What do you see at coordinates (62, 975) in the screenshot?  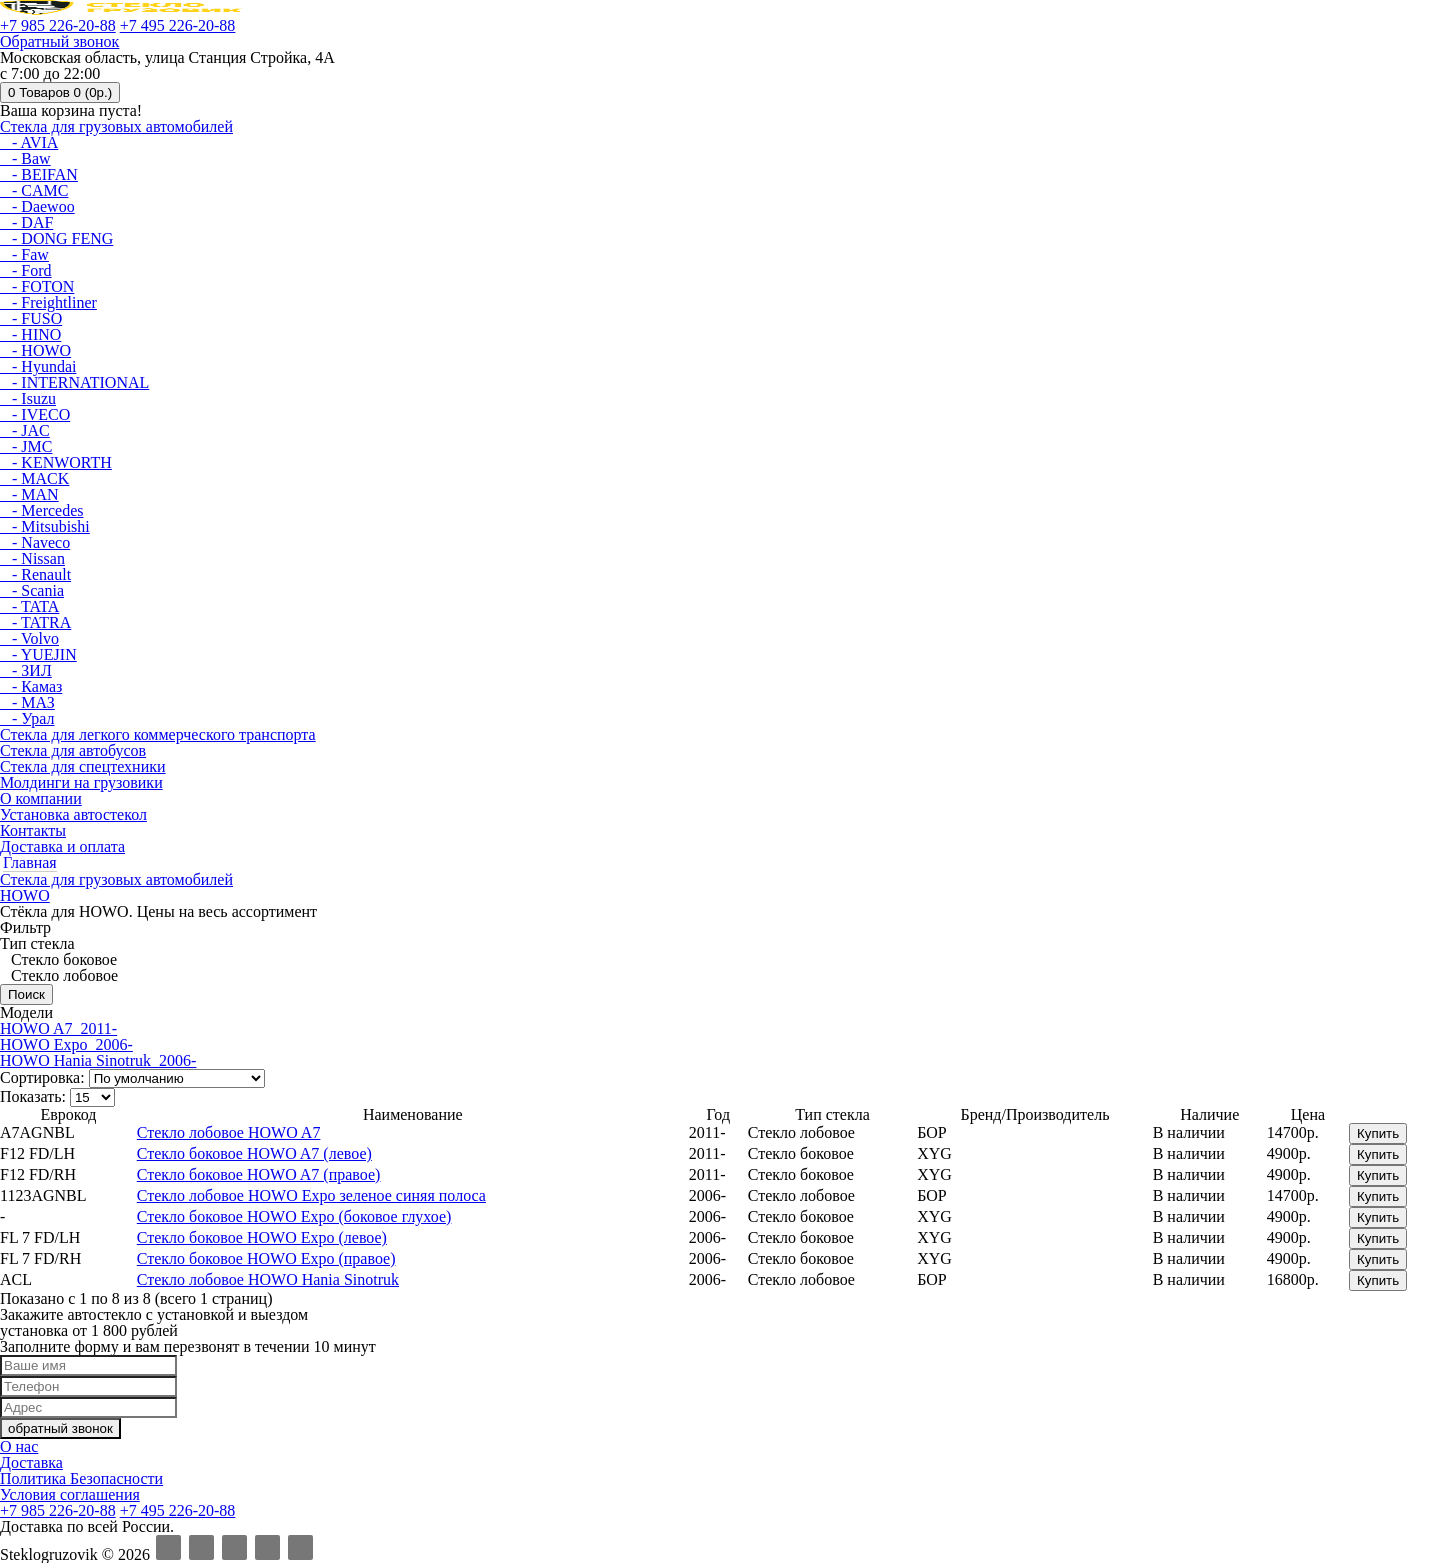 I see `Стекло лобовое` at bounding box center [62, 975].